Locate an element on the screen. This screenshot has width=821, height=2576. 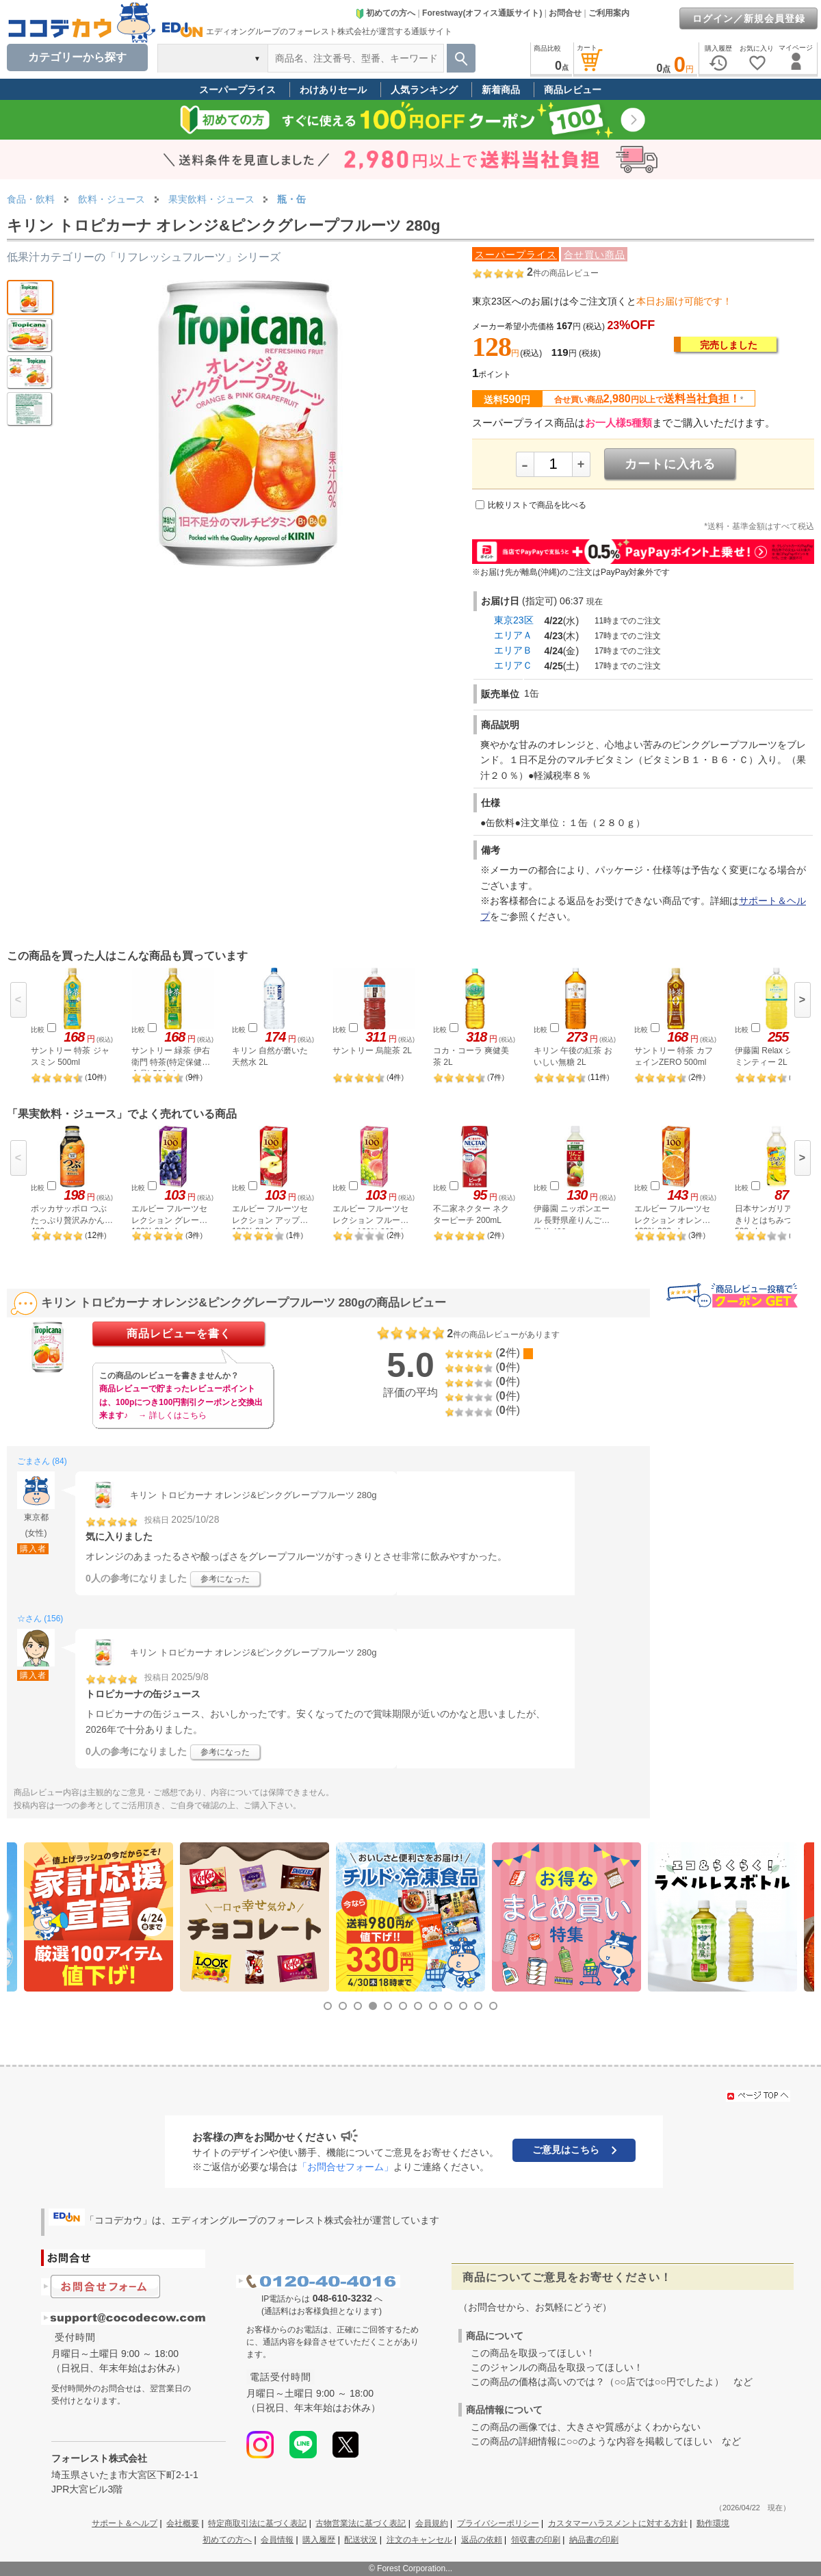
プライバシーポリシー is located at coordinates (498, 2523).